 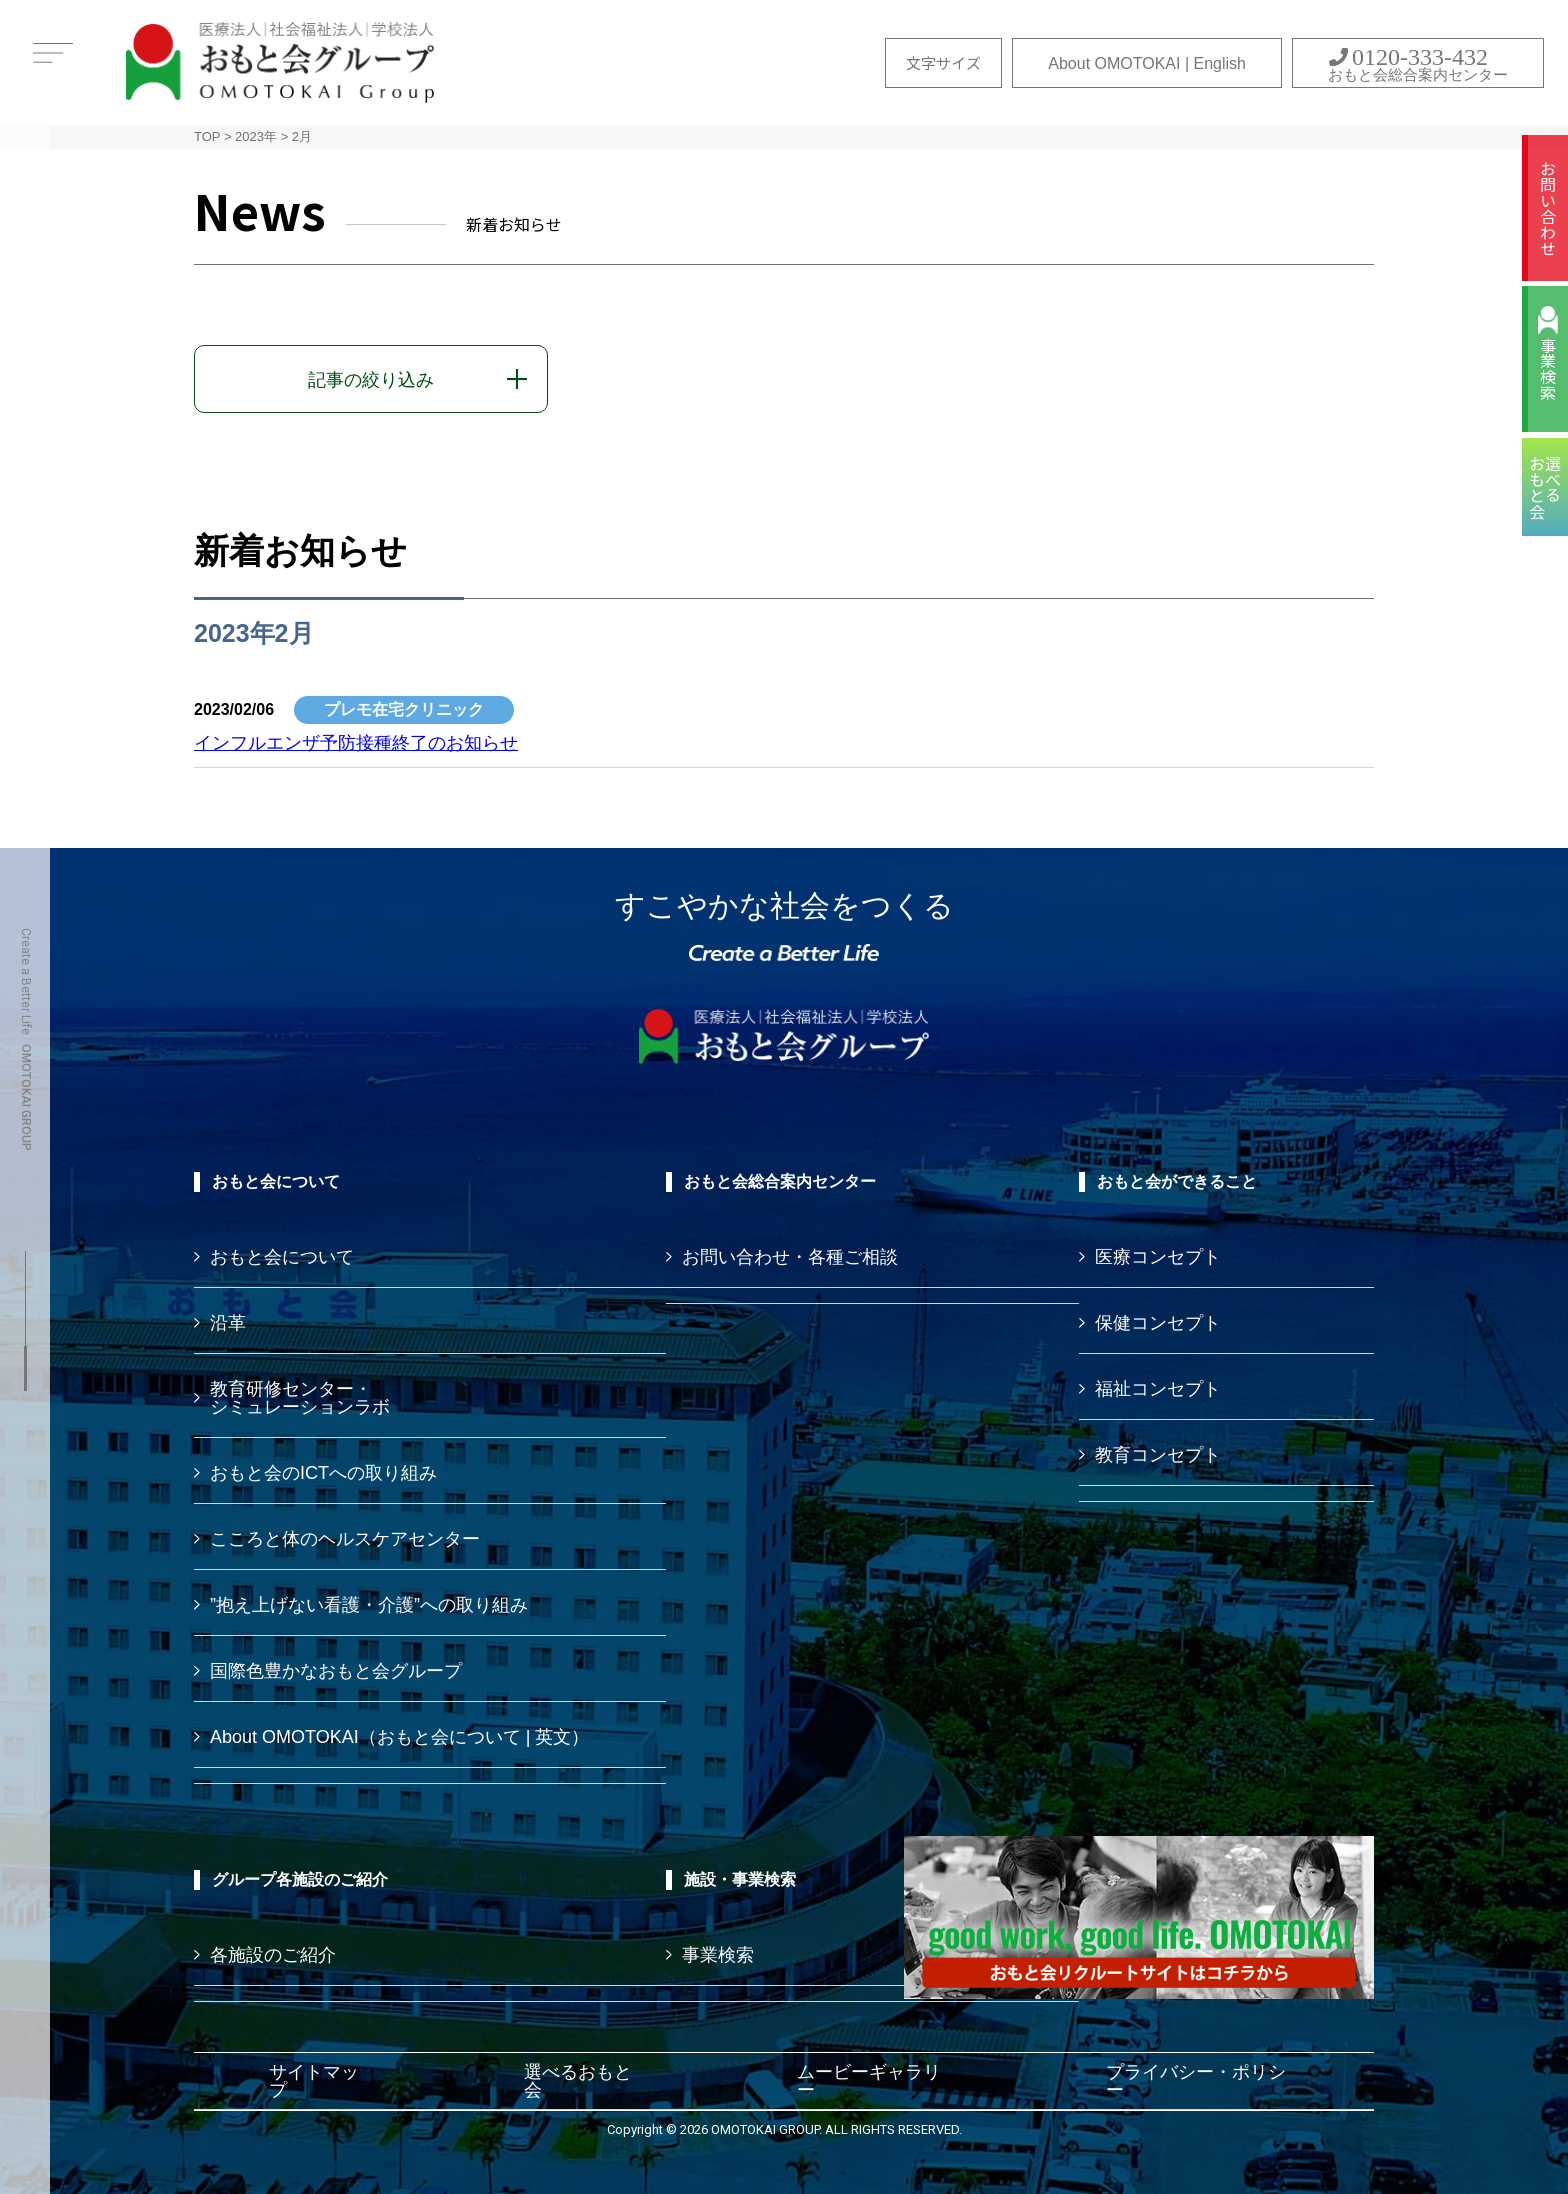 I want to click on おもと会について, so click(x=282, y=1257).